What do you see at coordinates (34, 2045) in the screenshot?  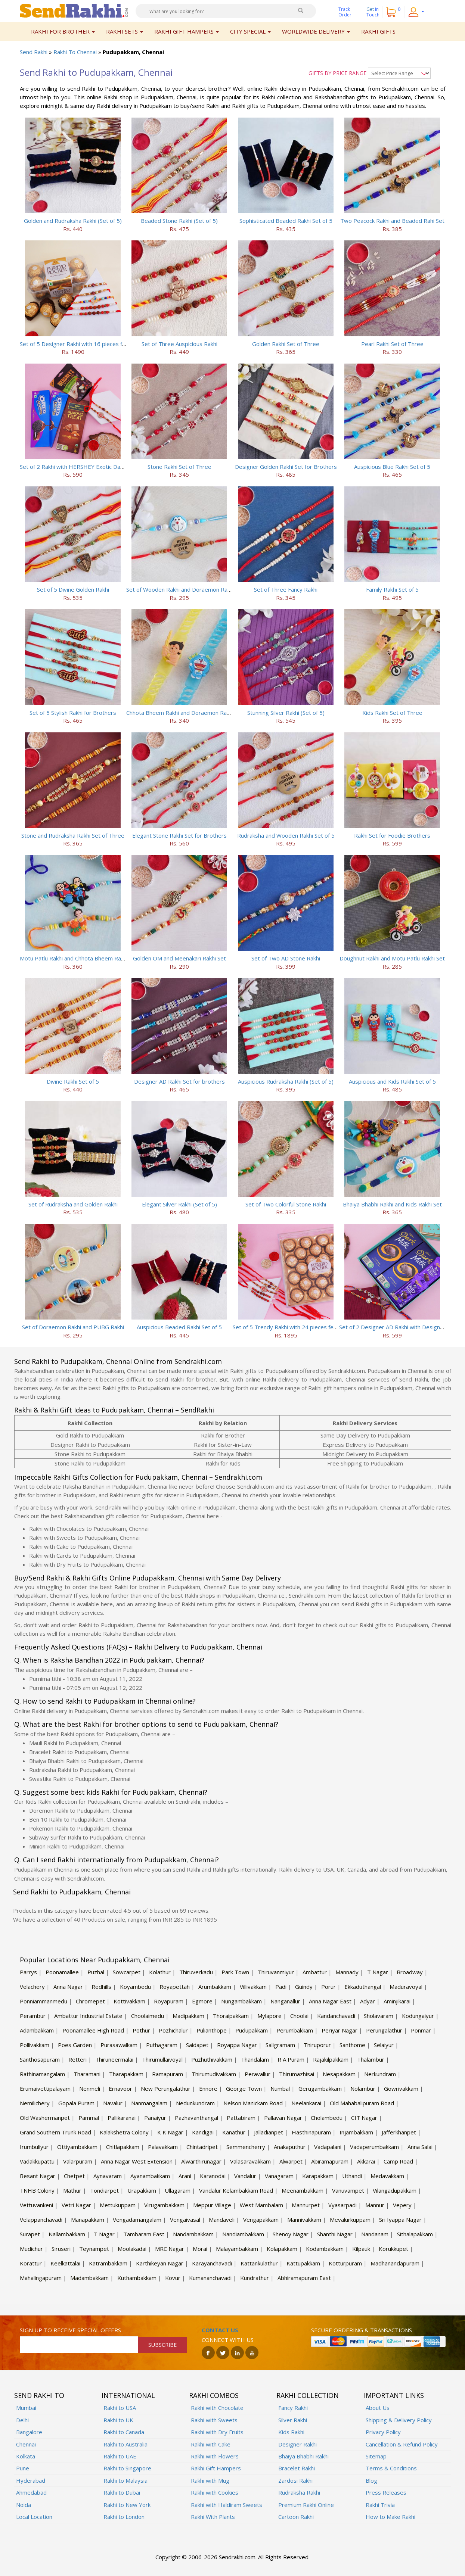 I see `Pollivakkam` at bounding box center [34, 2045].